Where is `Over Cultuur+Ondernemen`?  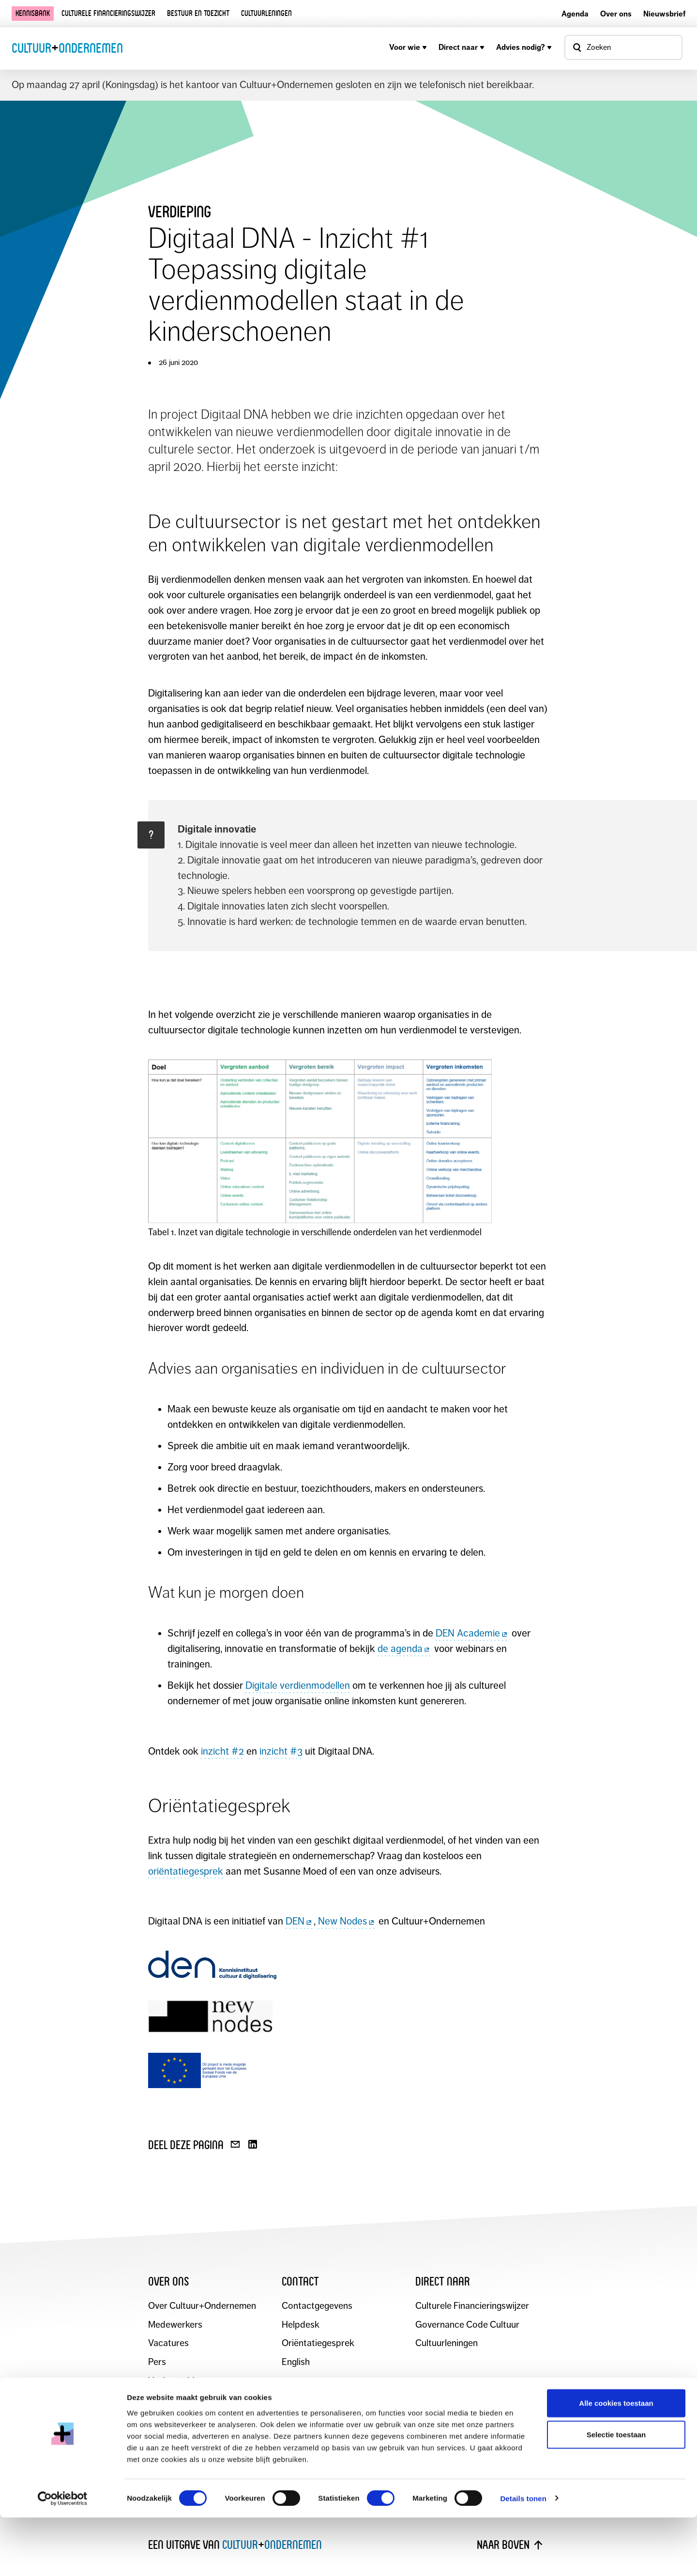 Over Cultuur+Ondernemen is located at coordinates (203, 2305).